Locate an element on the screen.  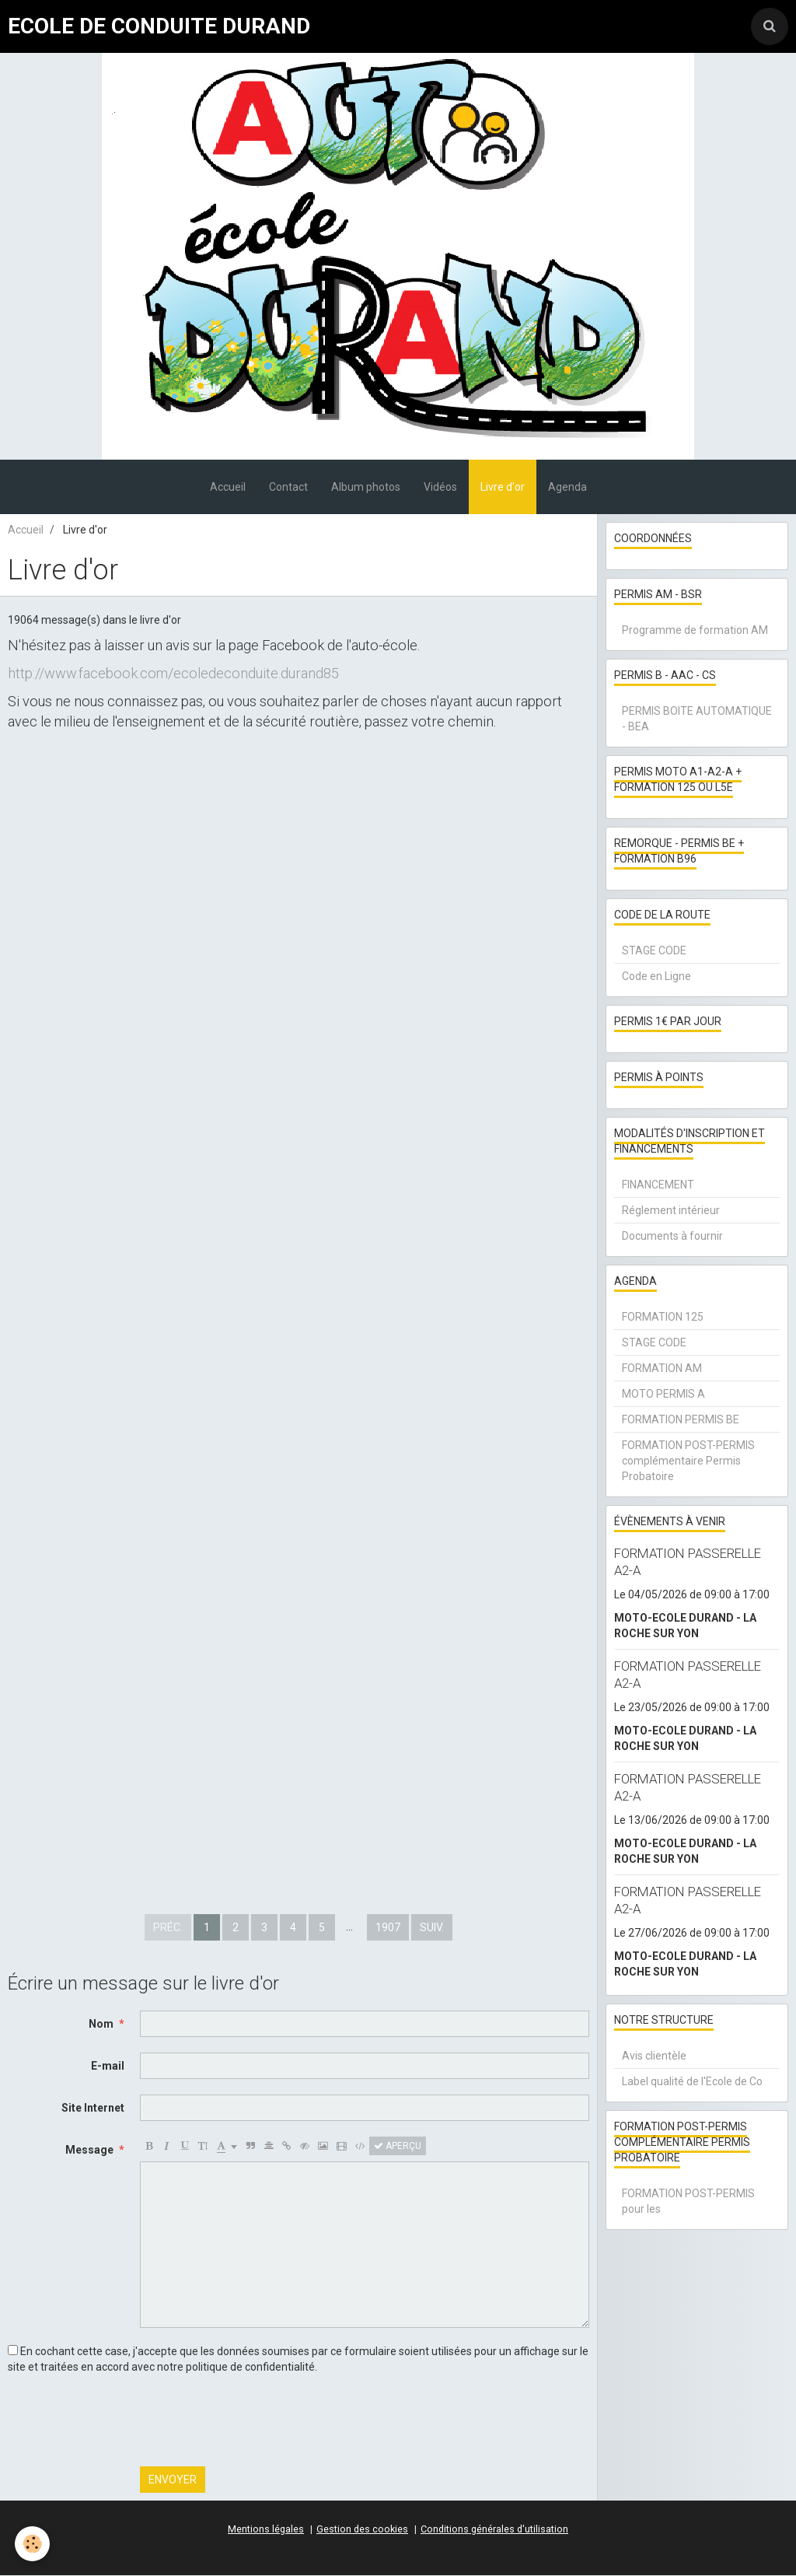
Message is located at coordinates (89, 2150).